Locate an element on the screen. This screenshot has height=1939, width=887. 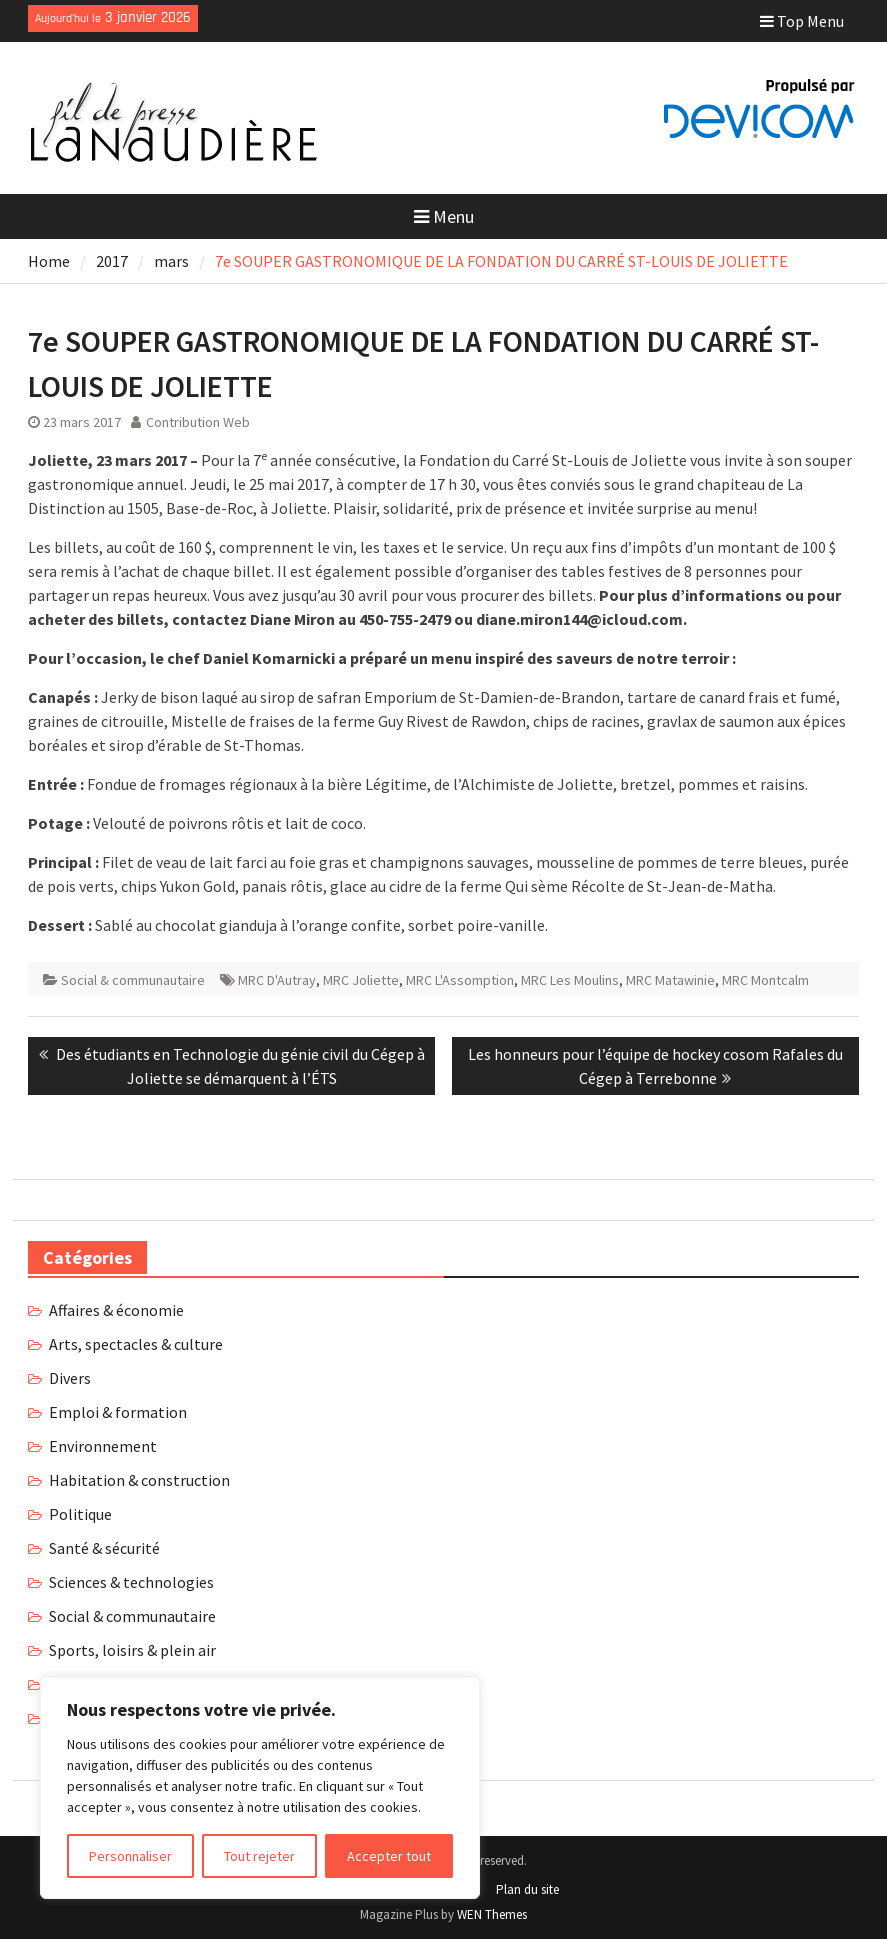
Contribution Web is located at coordinates (198, 422).